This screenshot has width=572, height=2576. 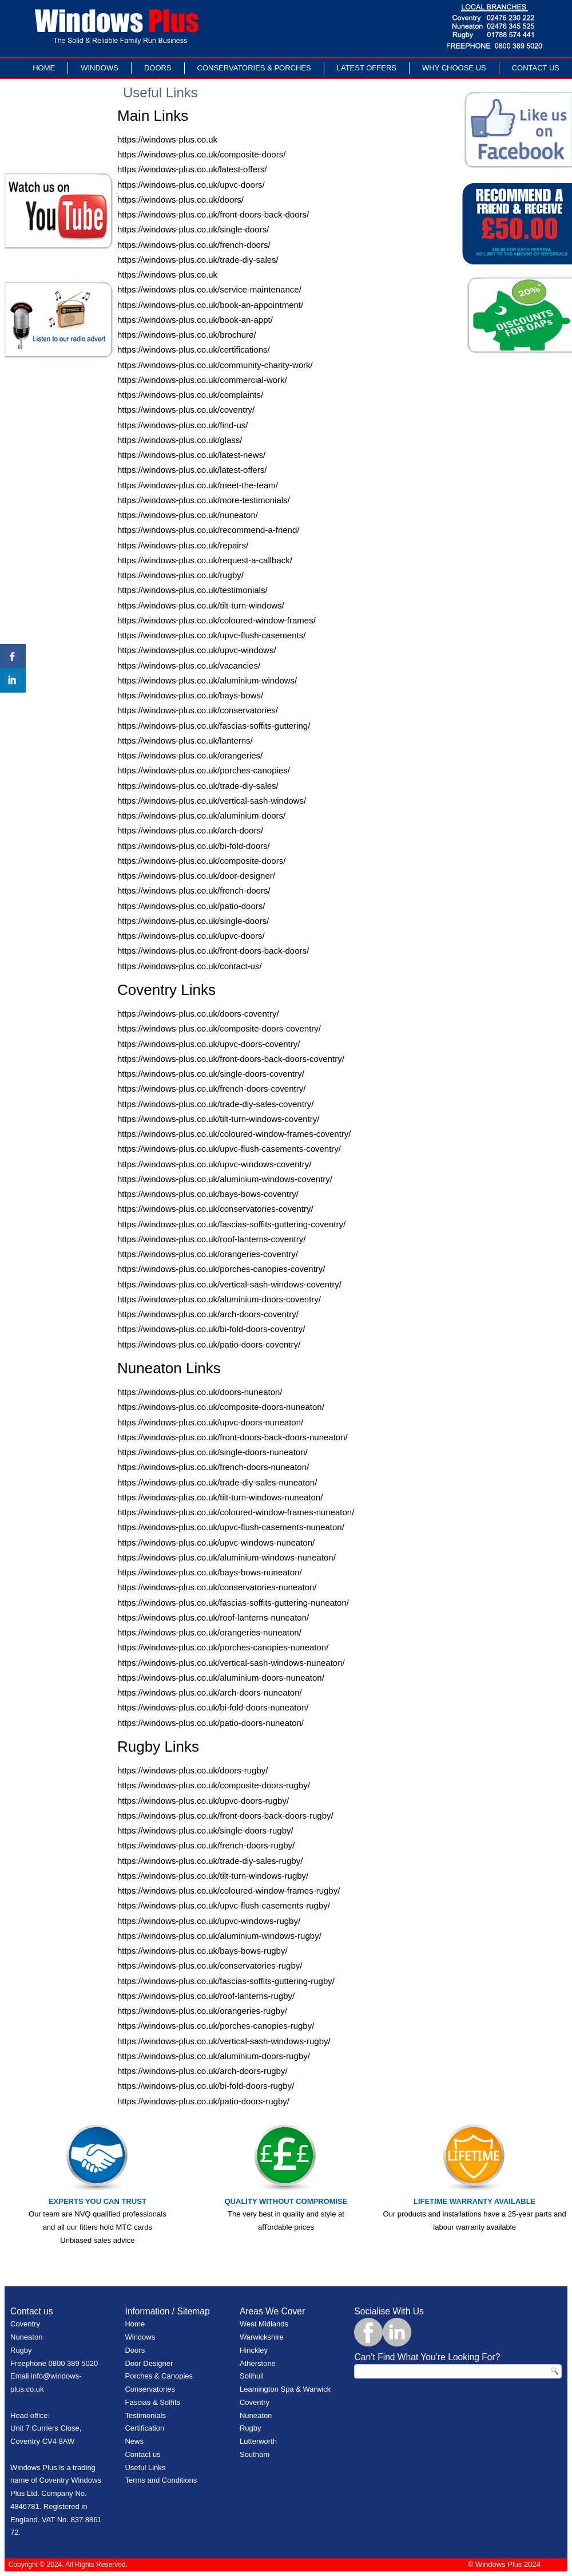 What do you see at coordinates (231, 1224) in the screenshot?
I see `https://windows-plus.co.uk/fascias-soffits-guttering-coventry/` at bounding box center [231, 1224].